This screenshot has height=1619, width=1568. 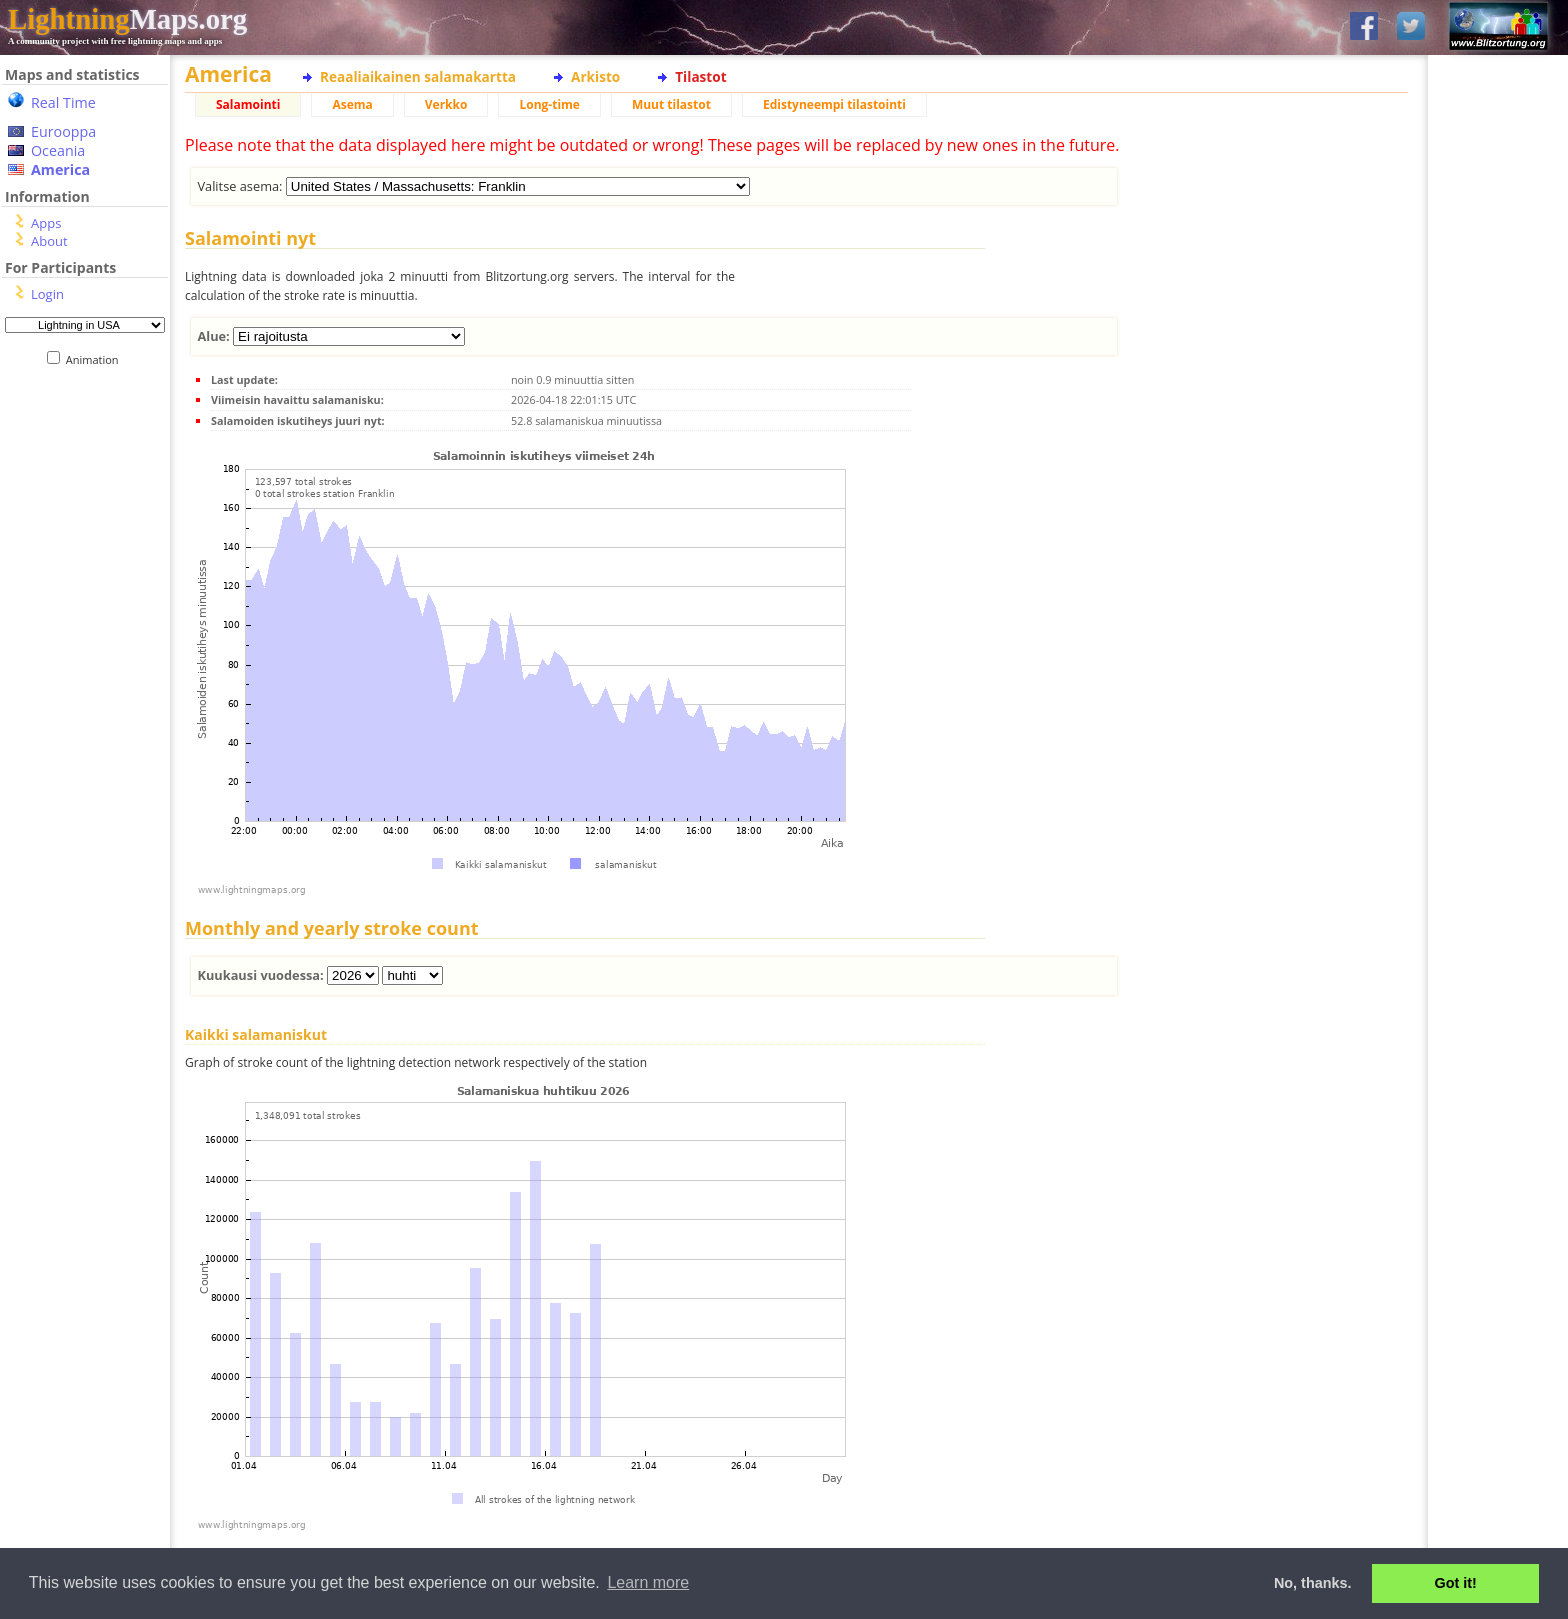 I want to click on Long-time, so click(x=549, y=104).